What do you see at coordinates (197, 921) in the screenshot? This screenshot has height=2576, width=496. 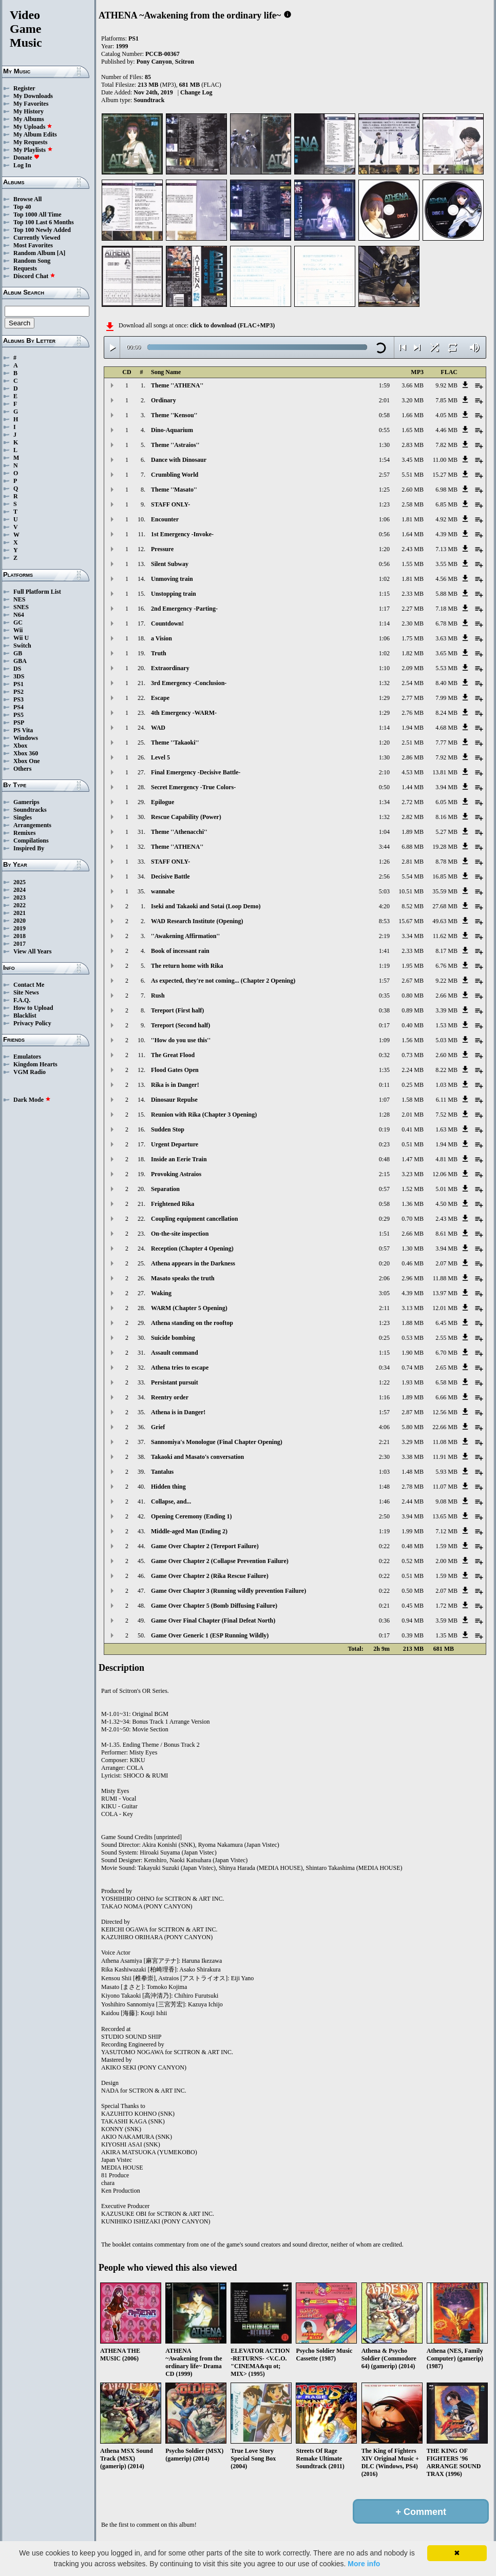 I see `WAD Research Institute (Opening)` at bounding box center [197, 921].